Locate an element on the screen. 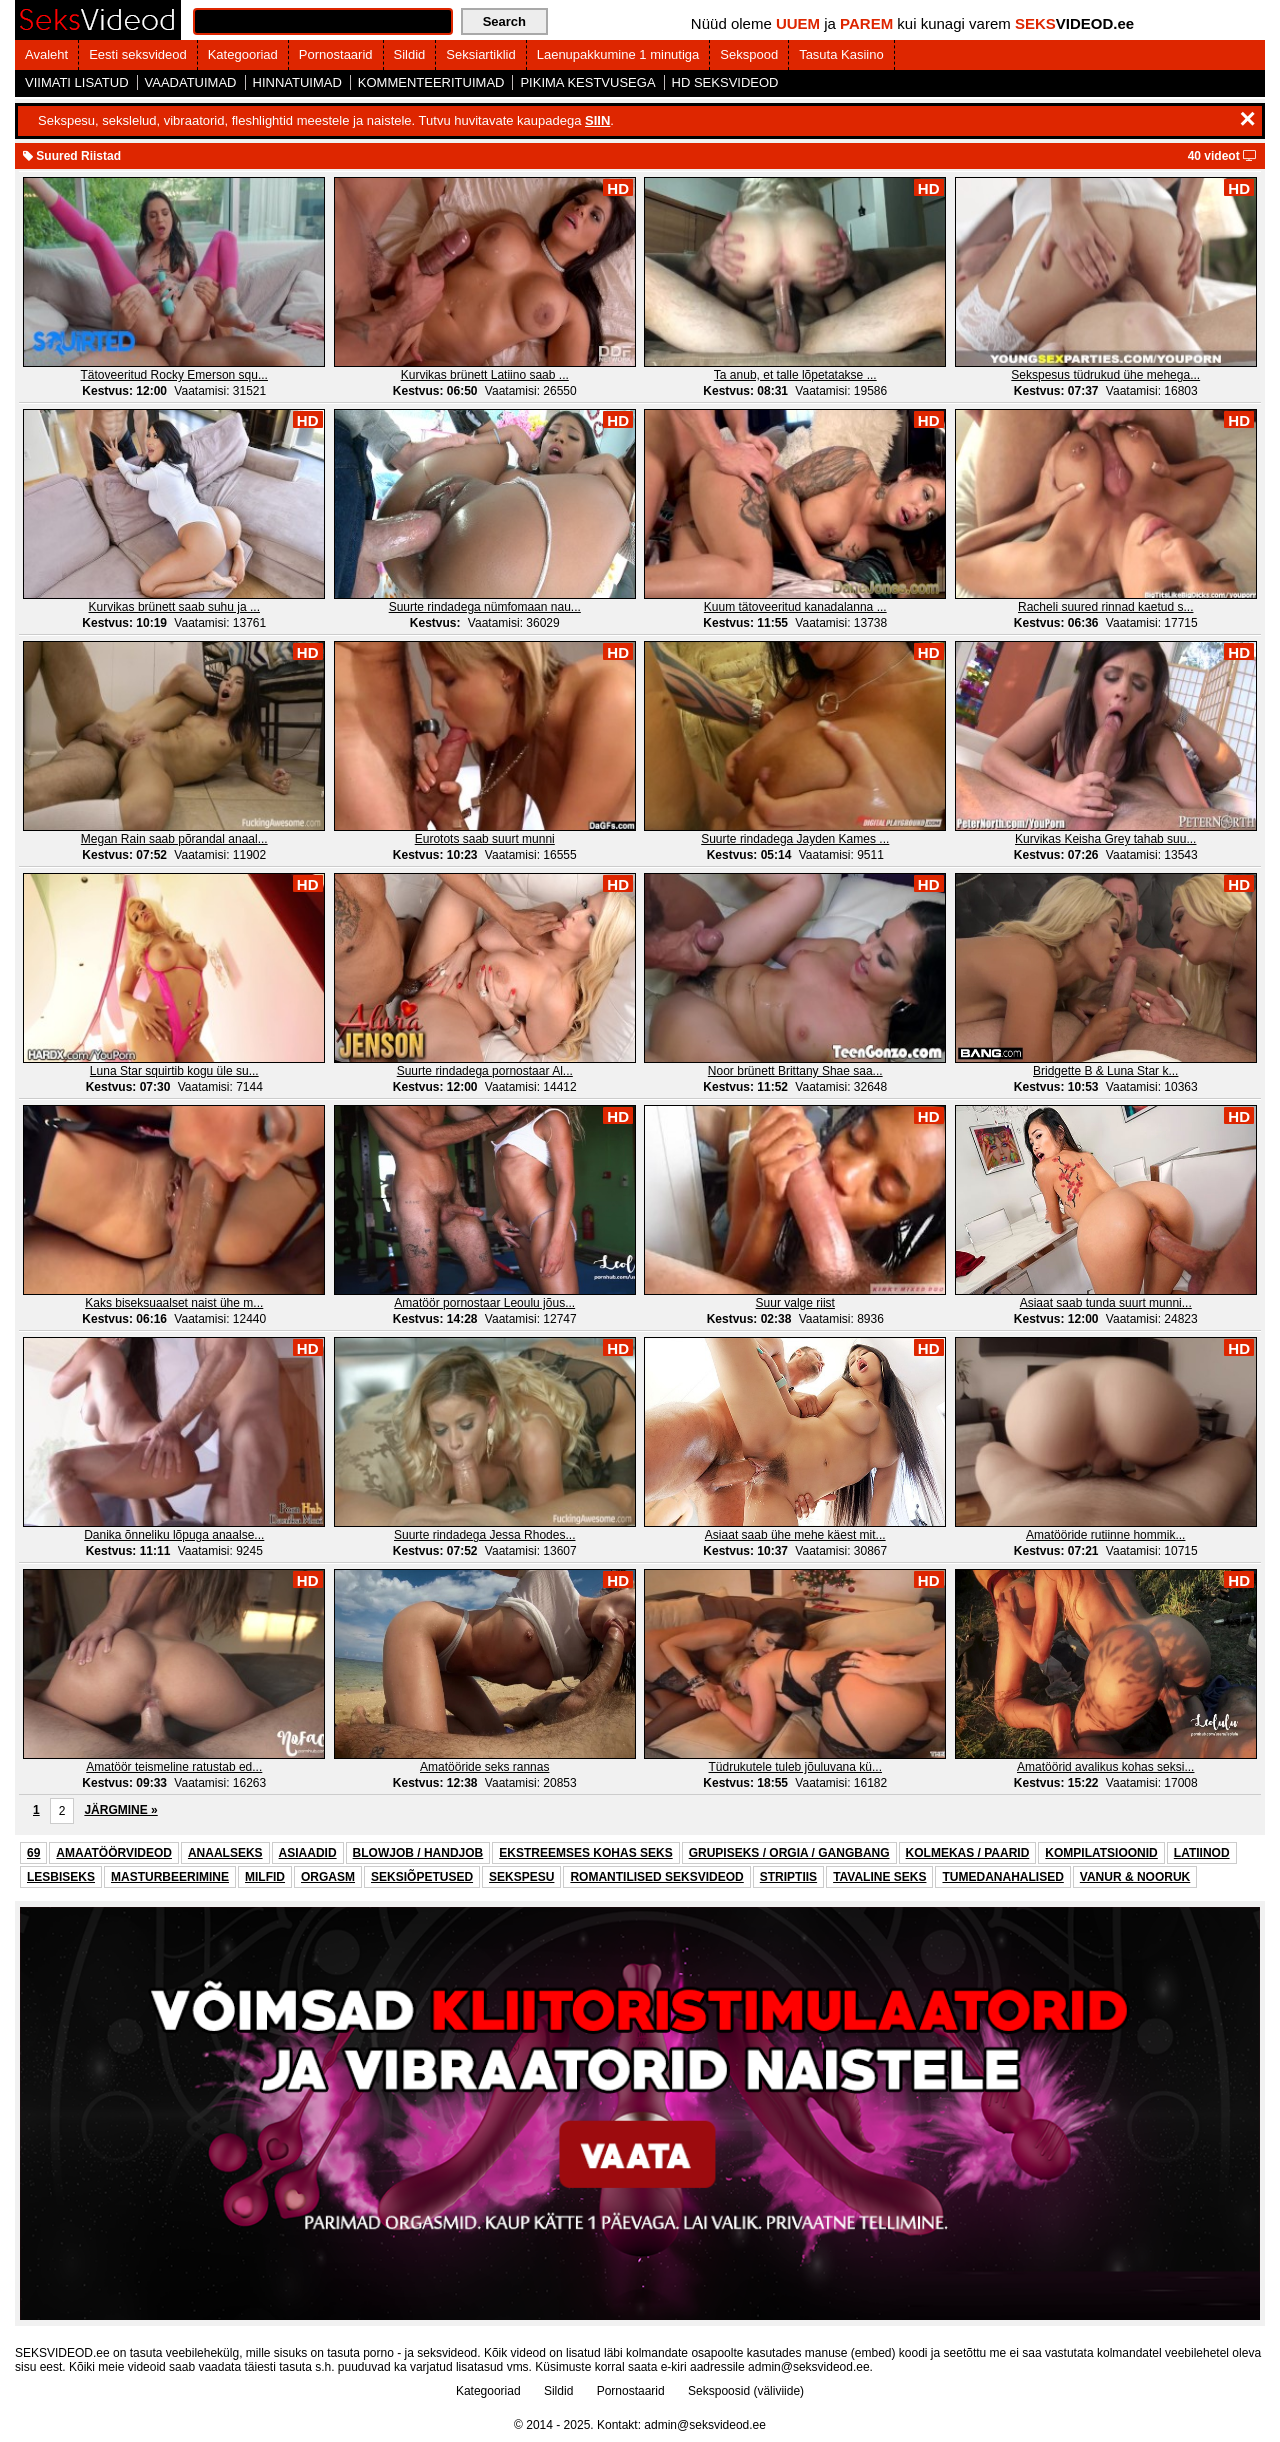  KOMPILATSIOONID is located at coordinates (1101, 1853).